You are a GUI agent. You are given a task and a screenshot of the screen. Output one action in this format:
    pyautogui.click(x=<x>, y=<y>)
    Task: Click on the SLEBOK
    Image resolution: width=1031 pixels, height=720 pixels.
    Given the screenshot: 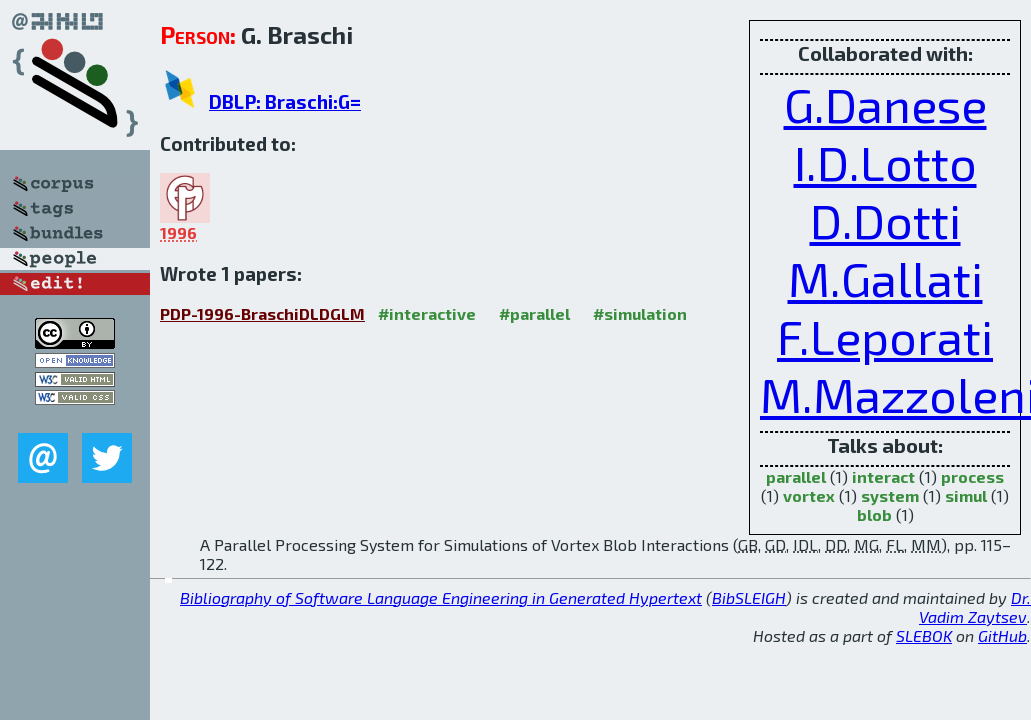 What is the action you would take?
    pyautogui.click(x=924, y=635)
    